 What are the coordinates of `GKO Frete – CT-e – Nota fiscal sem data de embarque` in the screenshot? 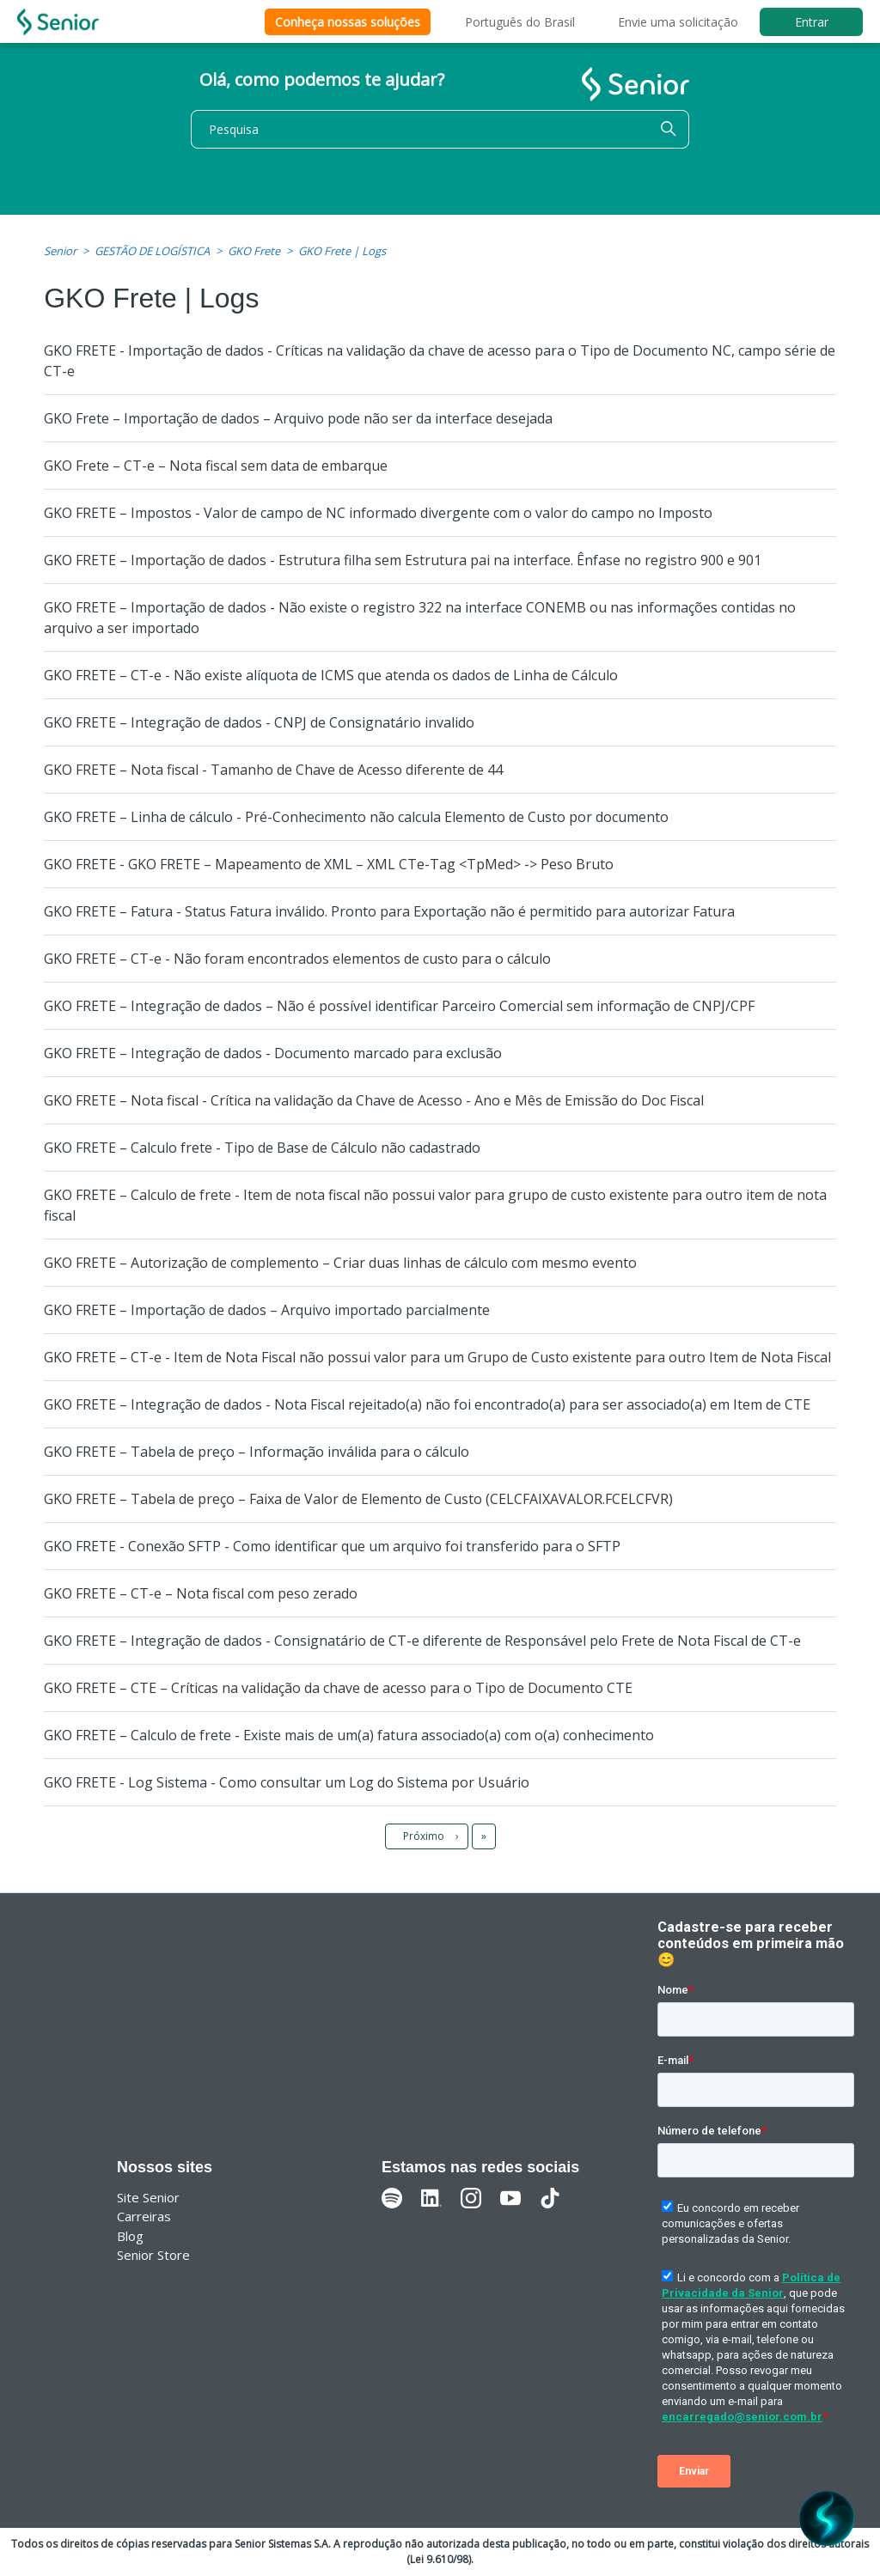 It's located at (216, 465).